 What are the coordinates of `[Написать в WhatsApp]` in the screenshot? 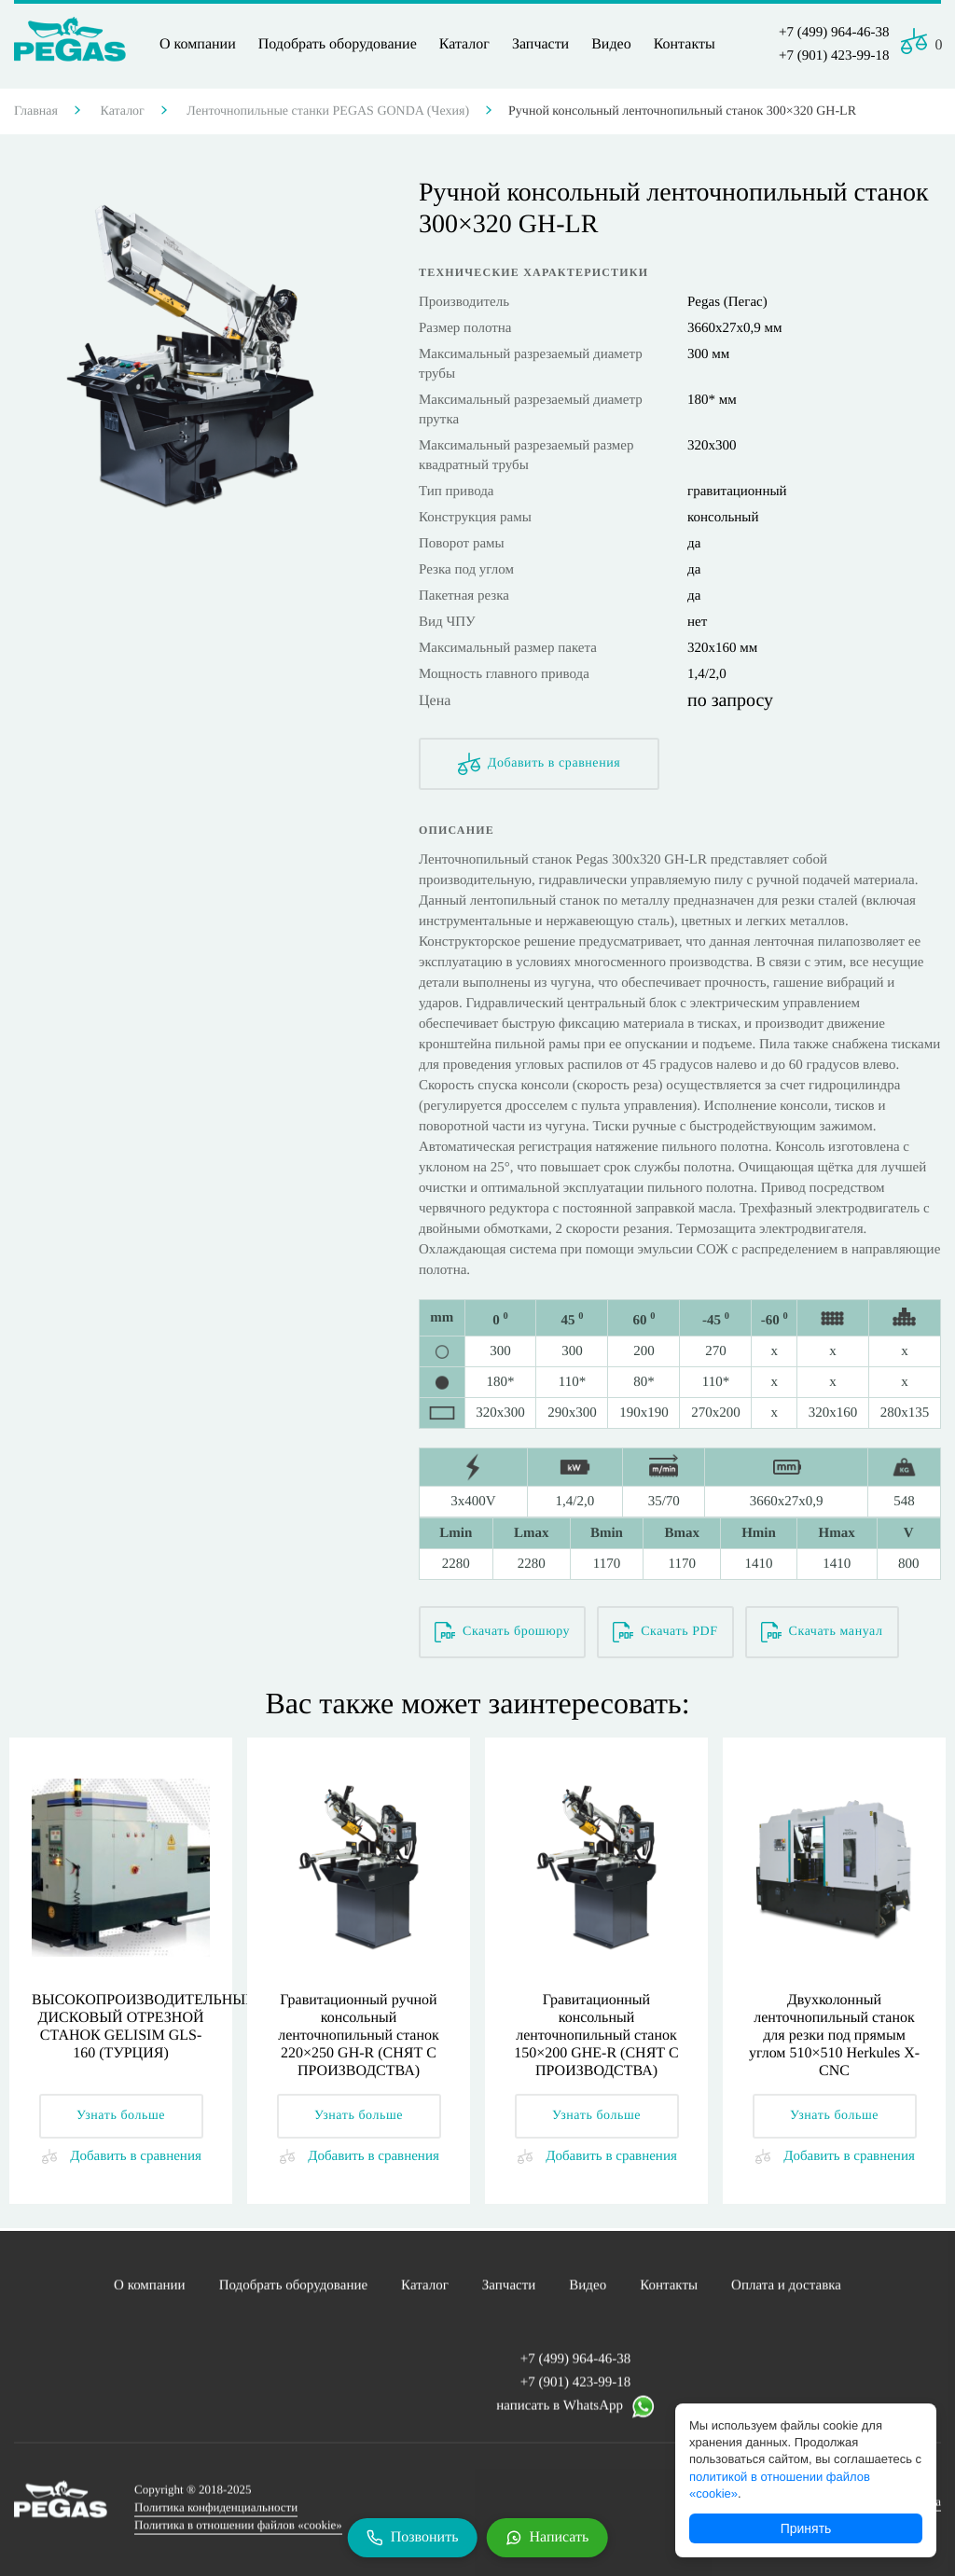 It's located at (546, 2537).